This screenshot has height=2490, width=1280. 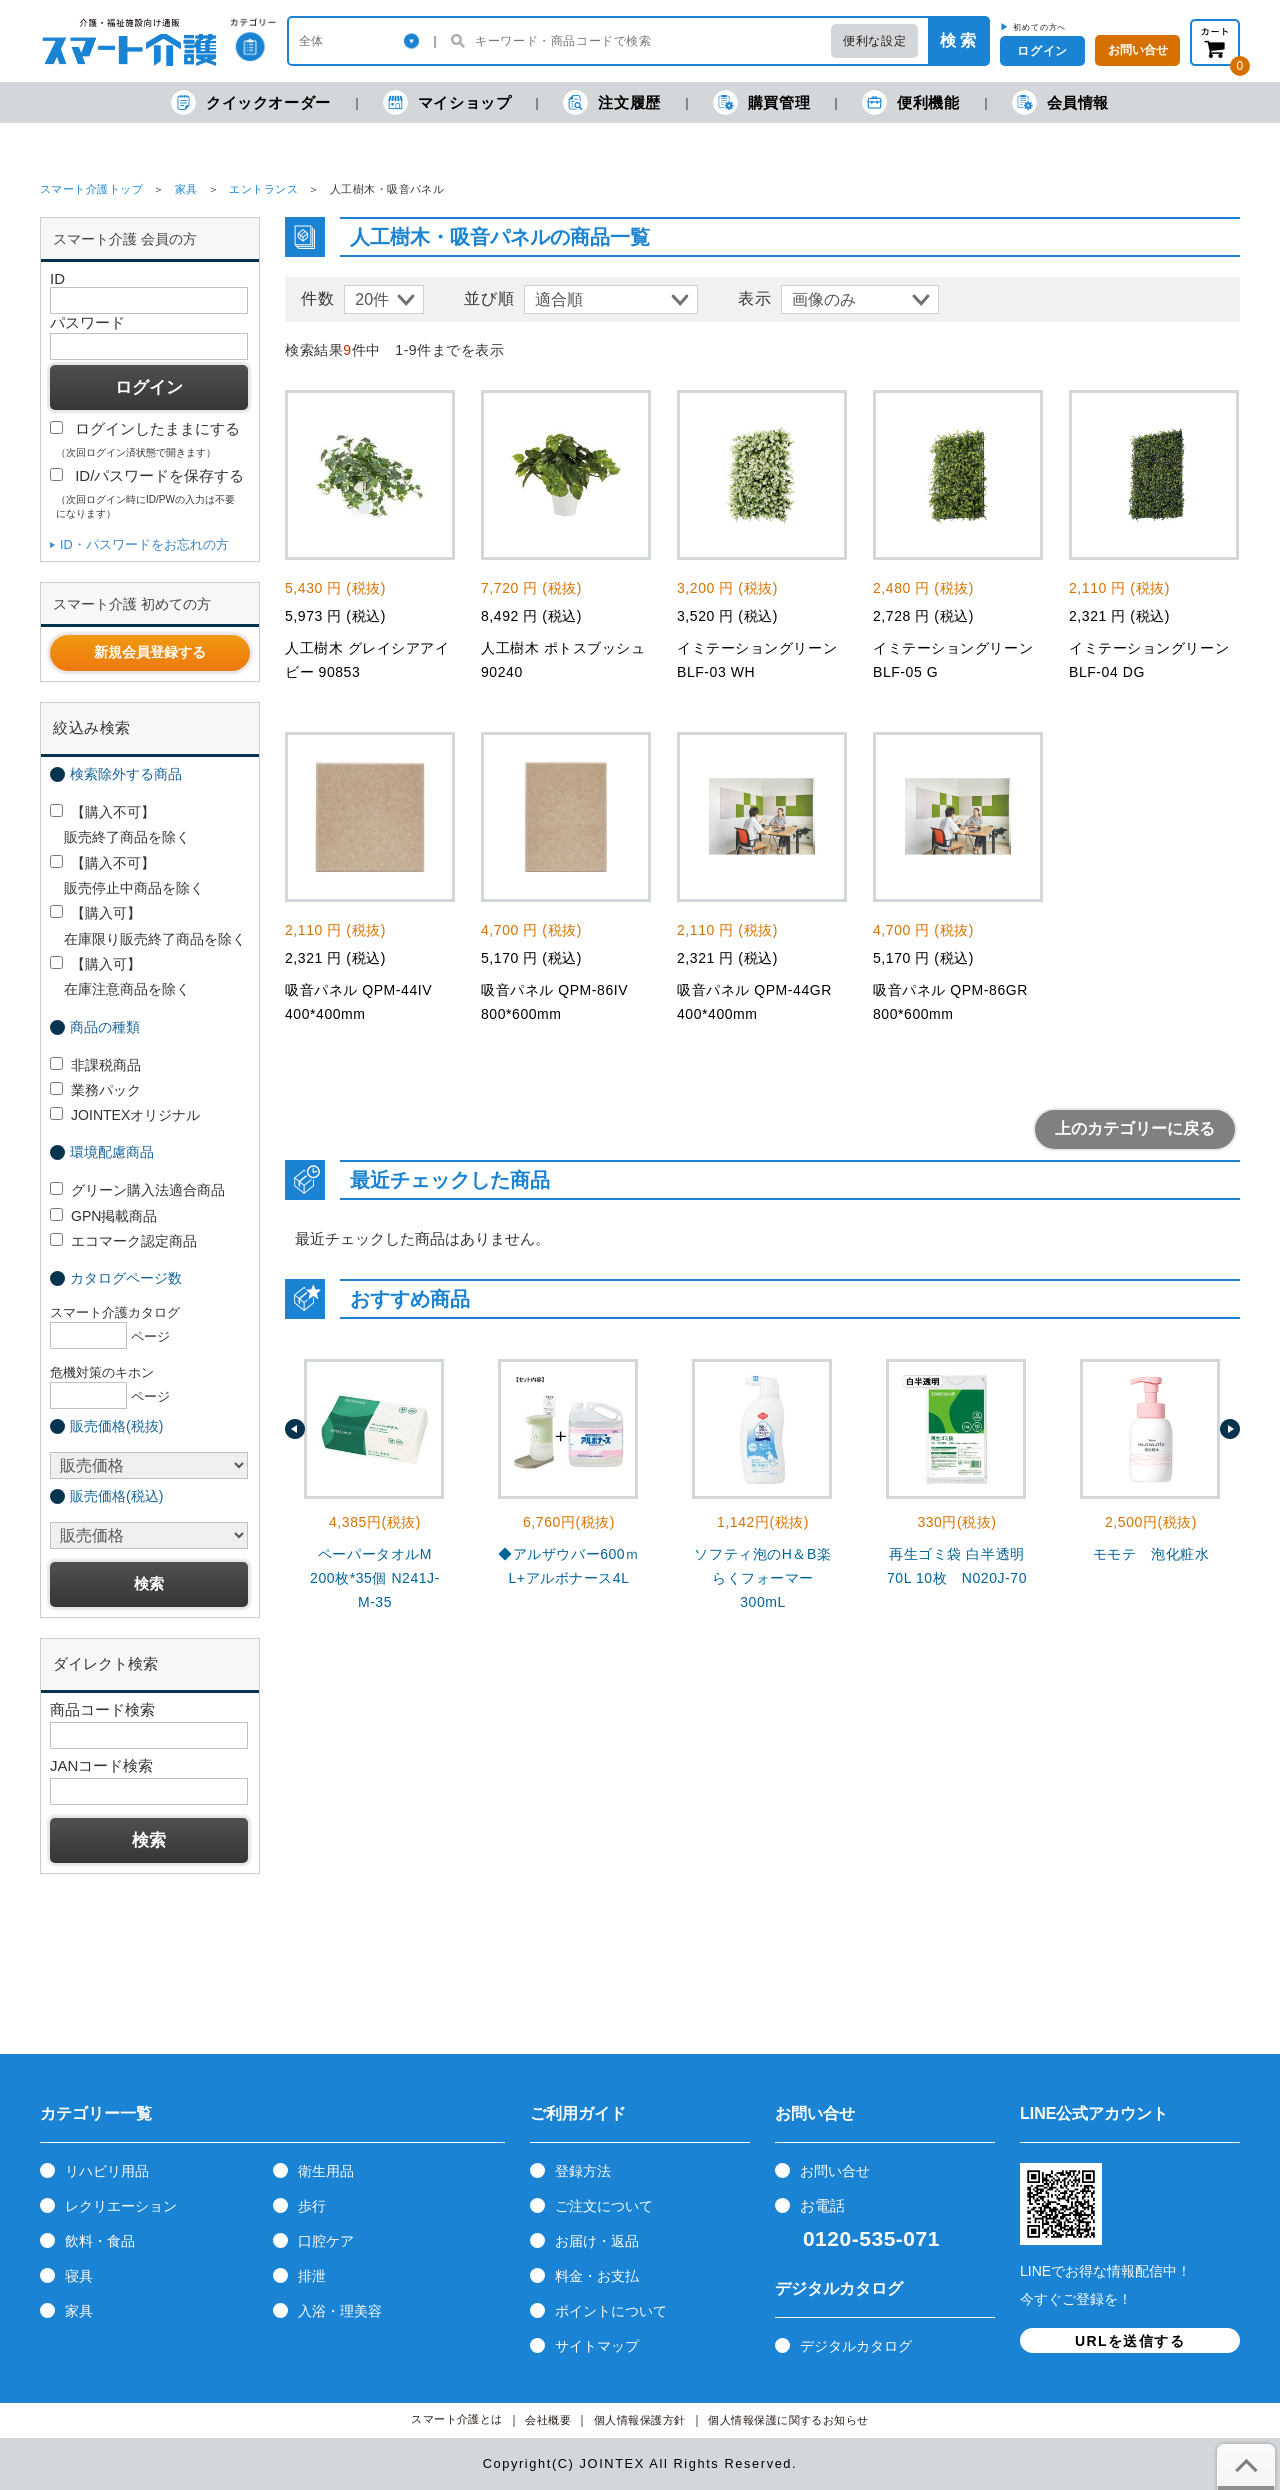 What do you see at coordinates (186, 189) in the screenshot?
I see `家具` at bounding box center [186, 189].